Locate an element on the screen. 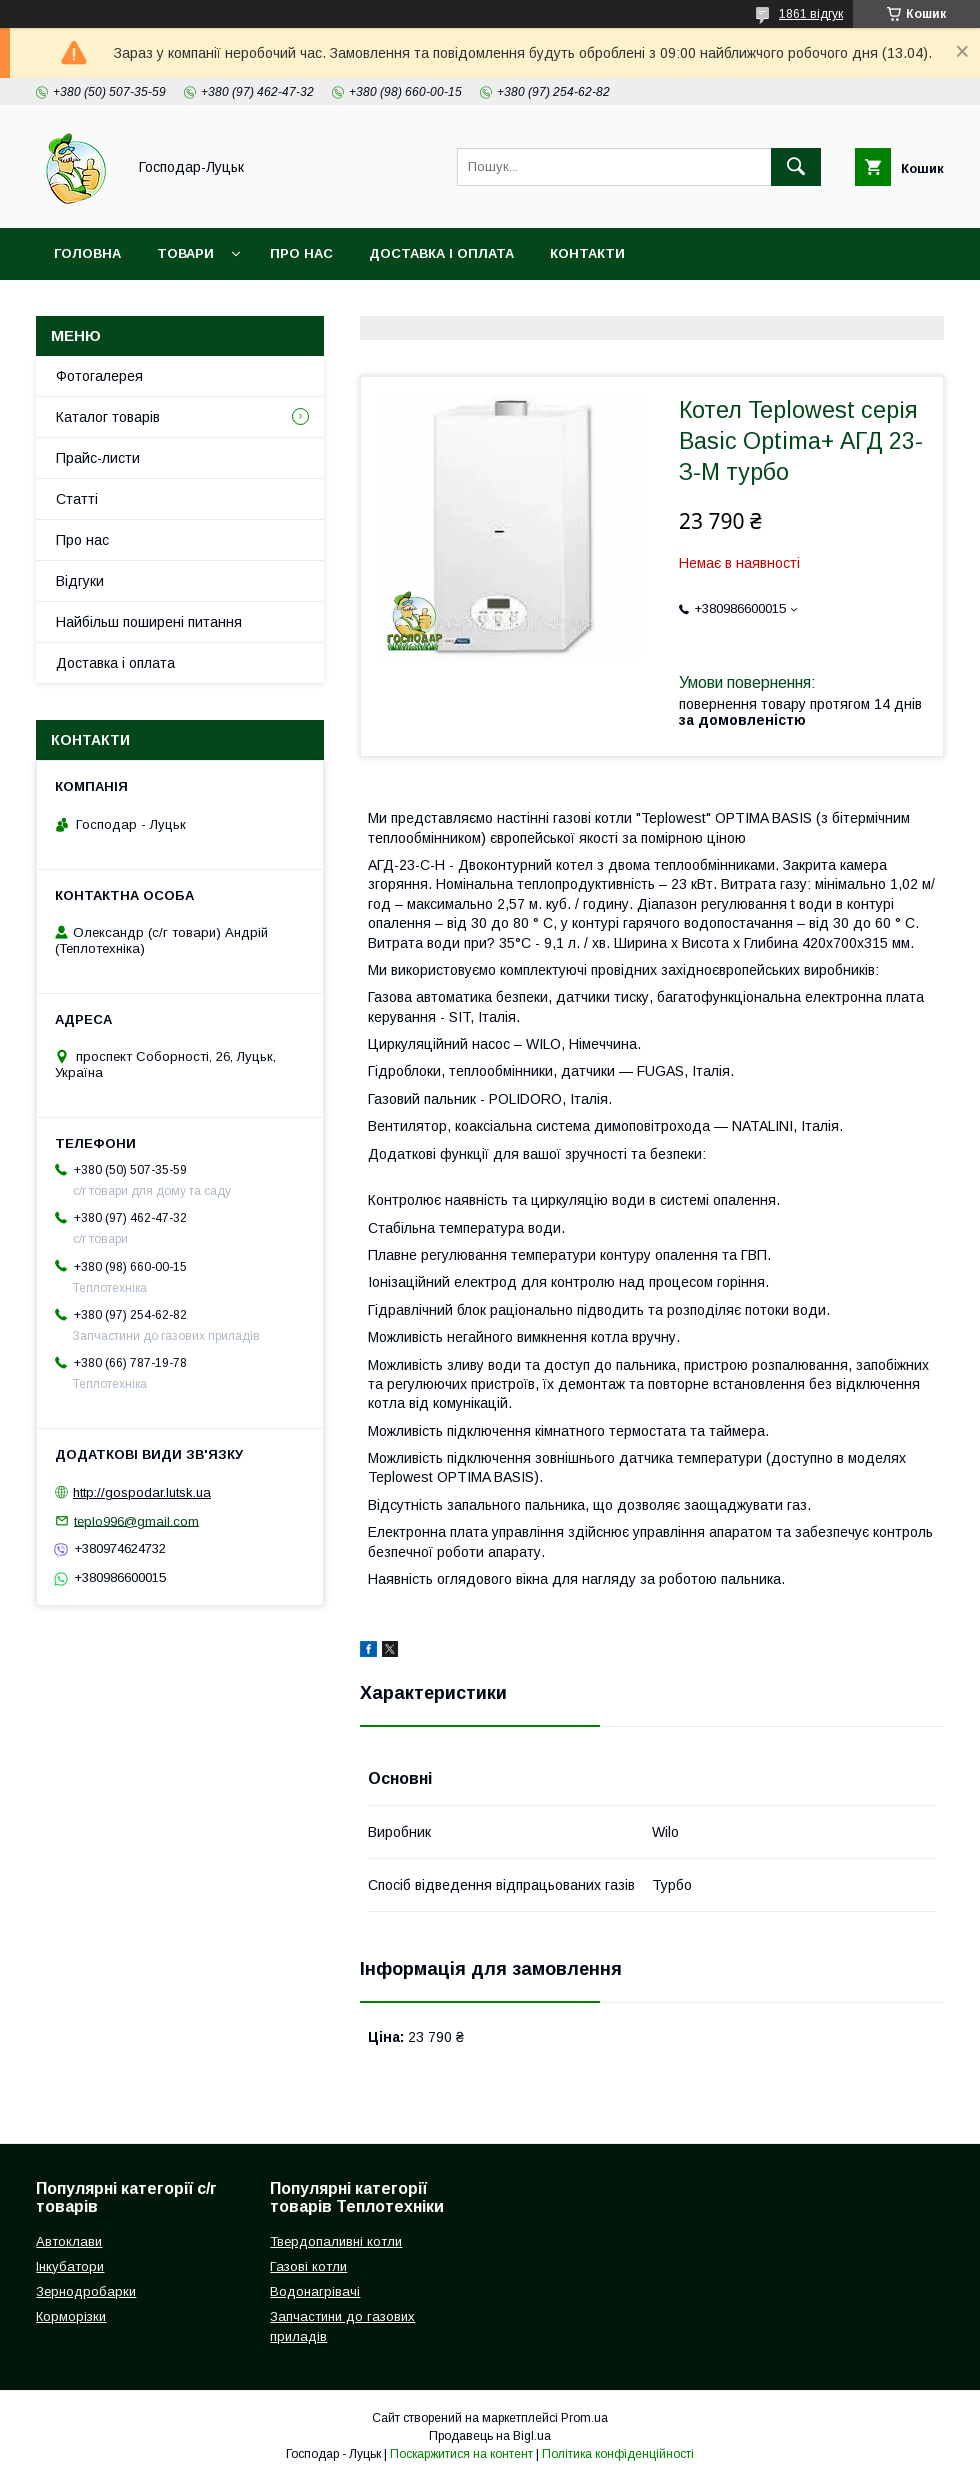 The image size is (980, 2481). 1861 відгук is located at coordinates (811, 14).